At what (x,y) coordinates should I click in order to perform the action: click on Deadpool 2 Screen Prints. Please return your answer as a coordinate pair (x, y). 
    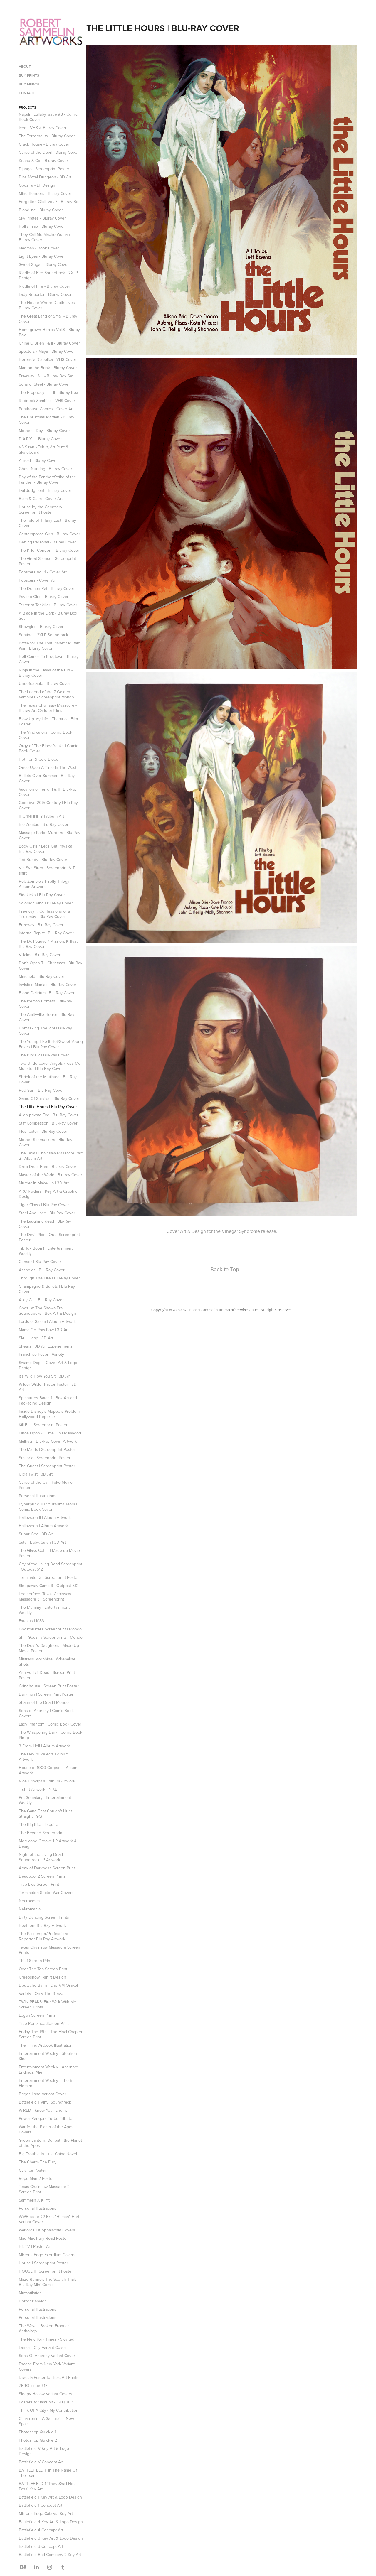
    Looking at the image, I should click on (42, 1876).